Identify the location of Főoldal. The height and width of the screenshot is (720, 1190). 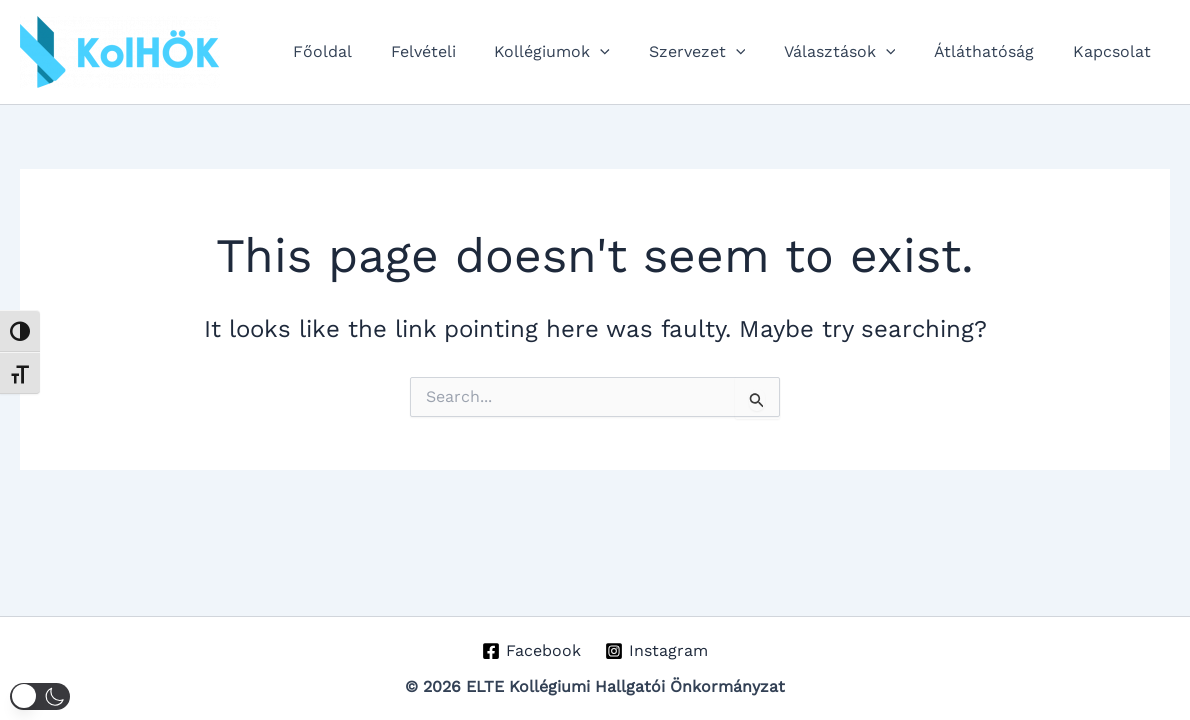
(365, 51).